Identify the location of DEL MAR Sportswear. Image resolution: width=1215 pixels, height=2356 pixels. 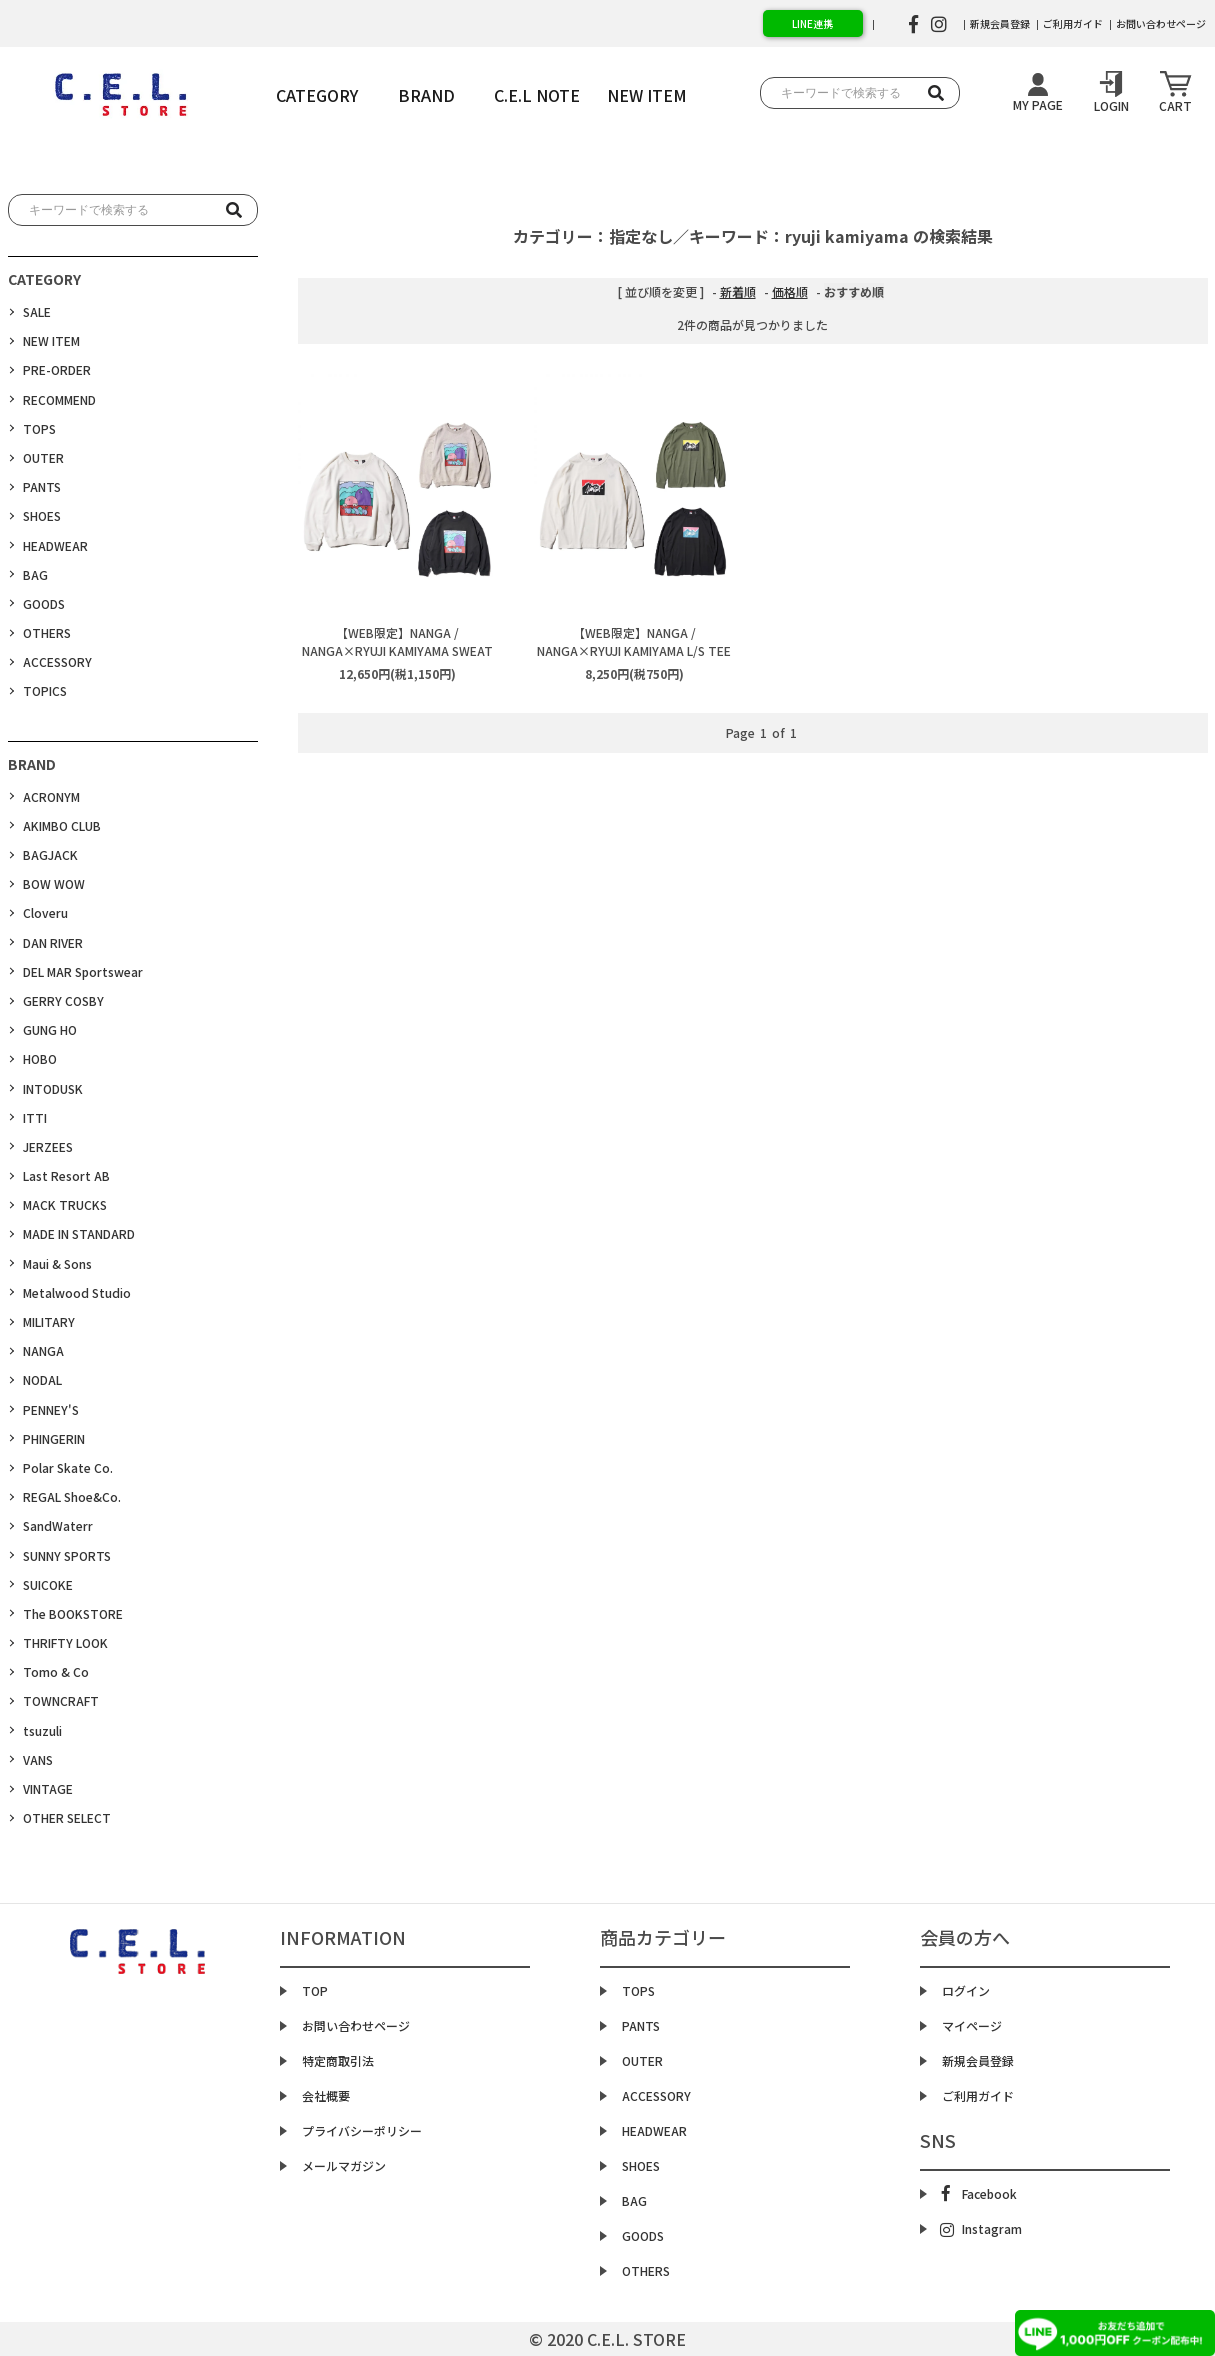
(83, 971).